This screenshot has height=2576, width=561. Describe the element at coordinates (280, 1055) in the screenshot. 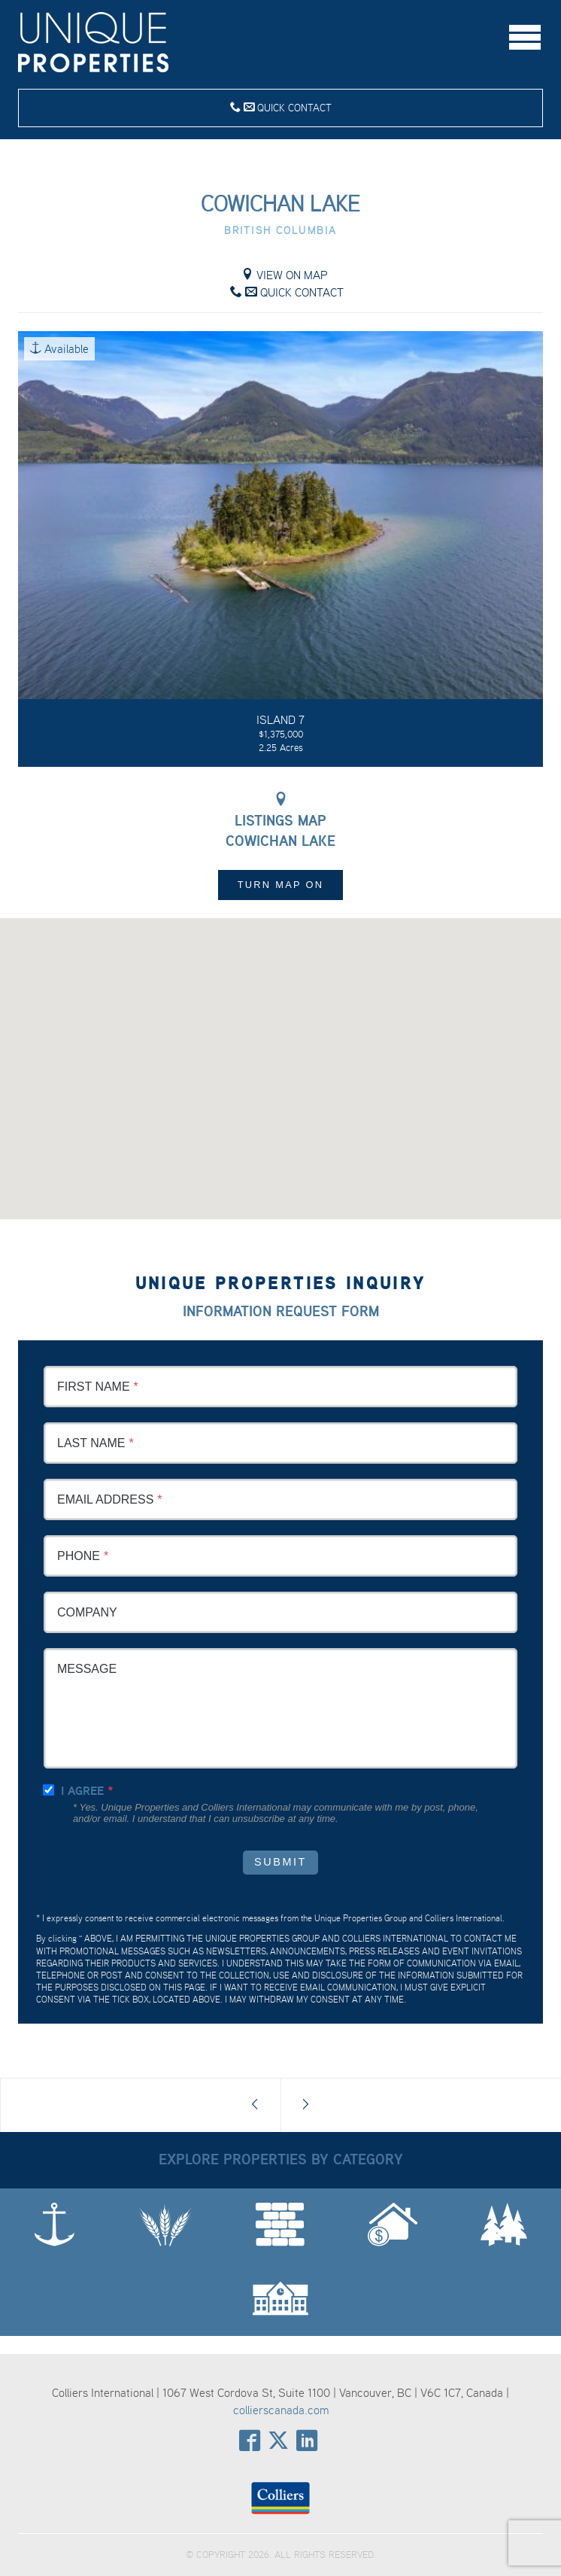

I see `[button]` at that location.